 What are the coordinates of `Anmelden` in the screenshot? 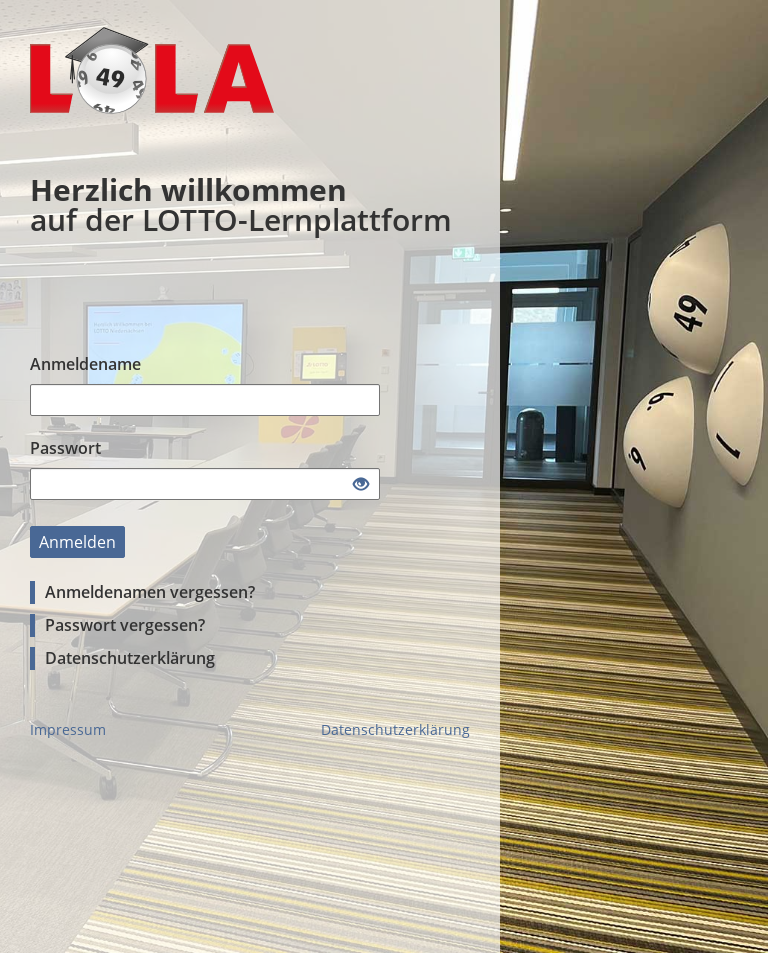 It's located at (77, 542).